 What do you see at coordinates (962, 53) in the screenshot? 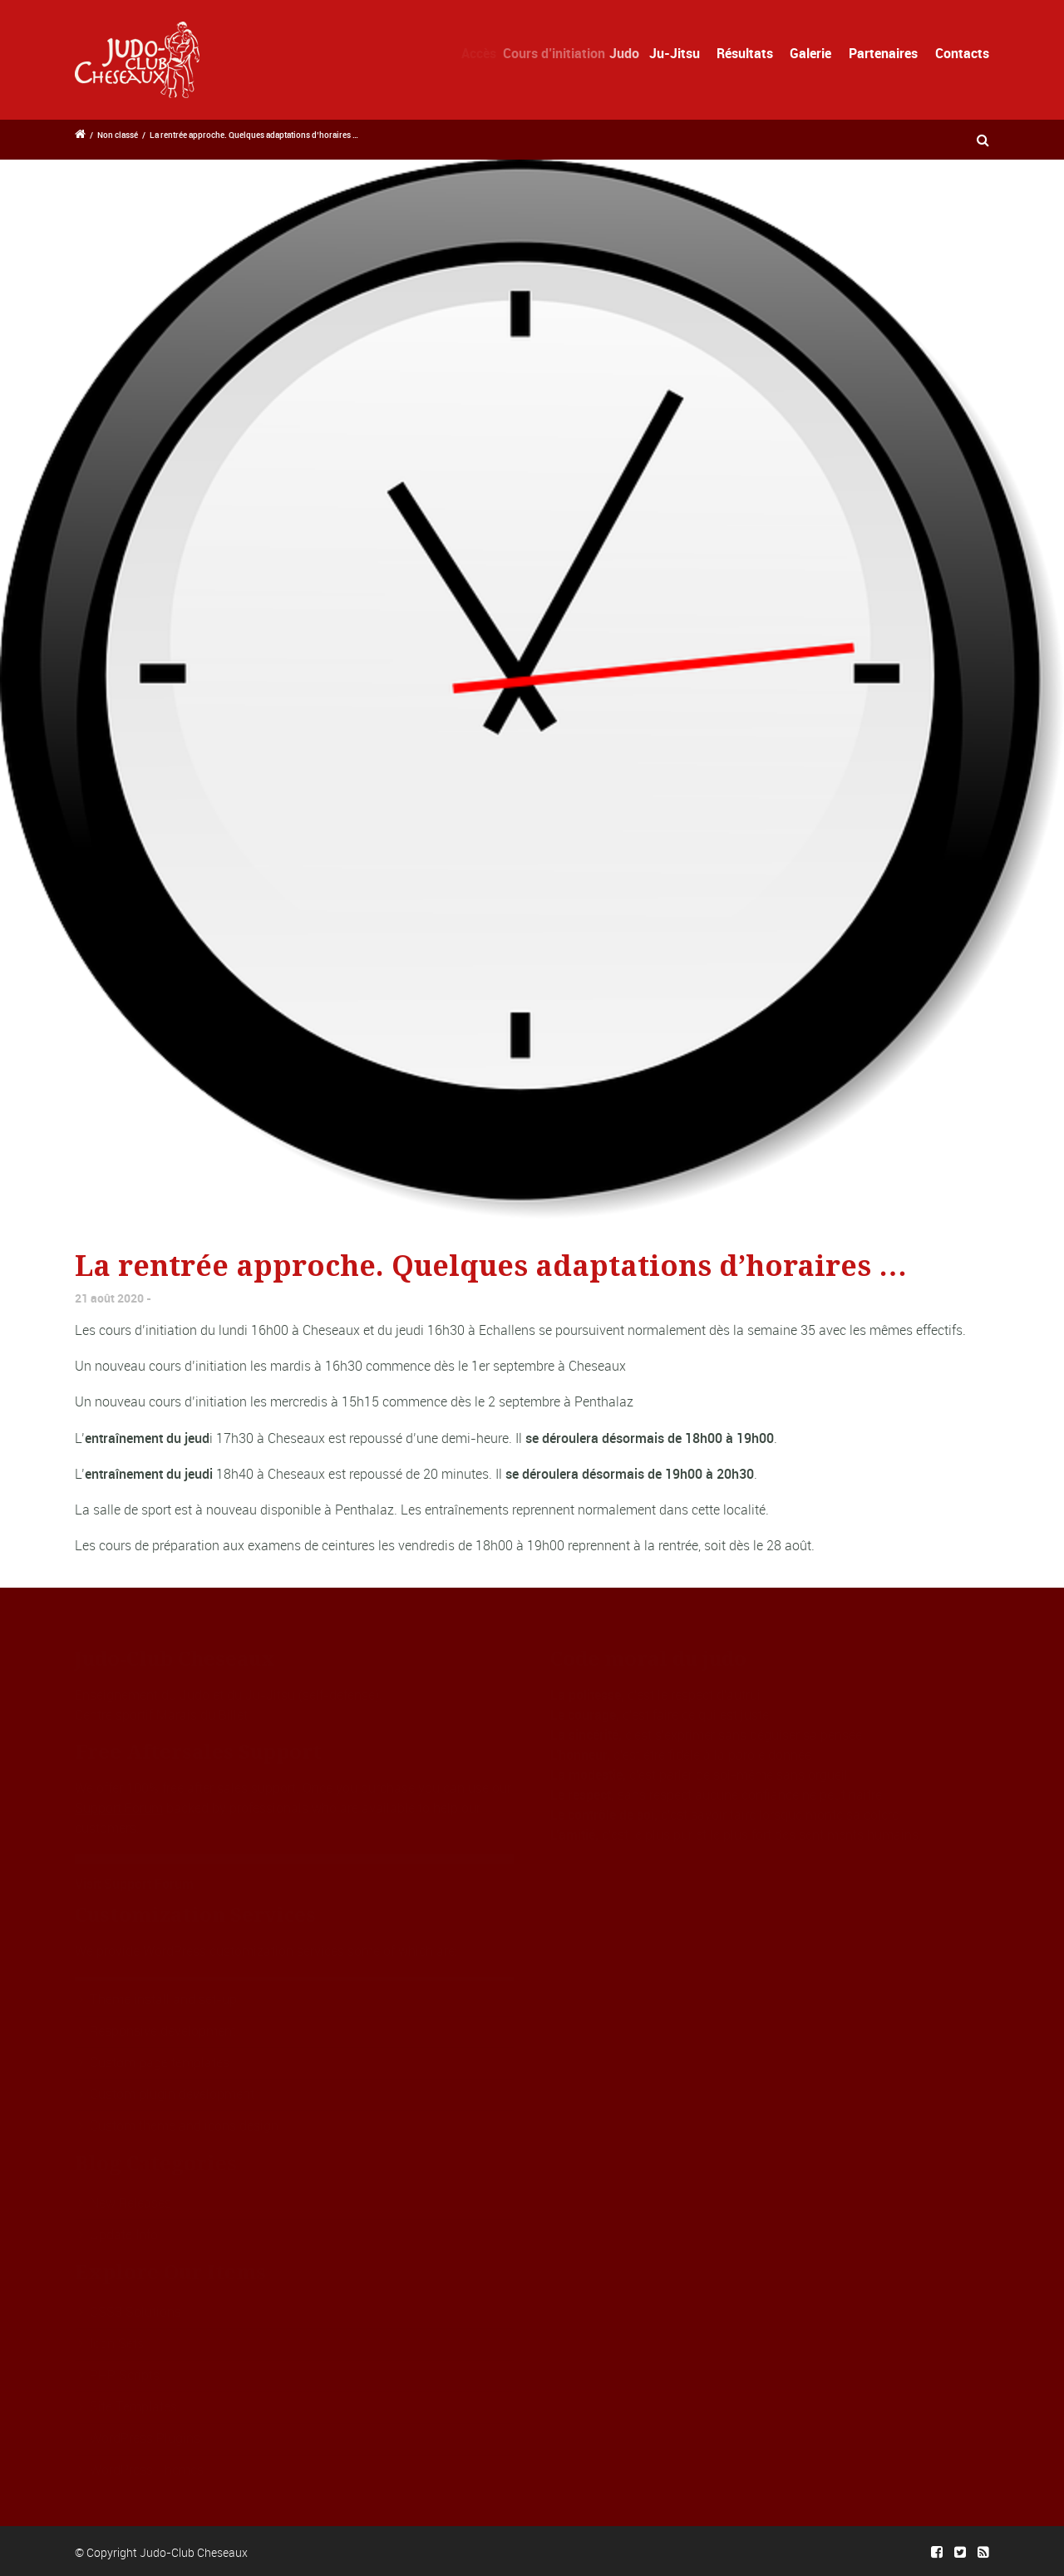
I see `Contacts` at bounding box center [962, 53].